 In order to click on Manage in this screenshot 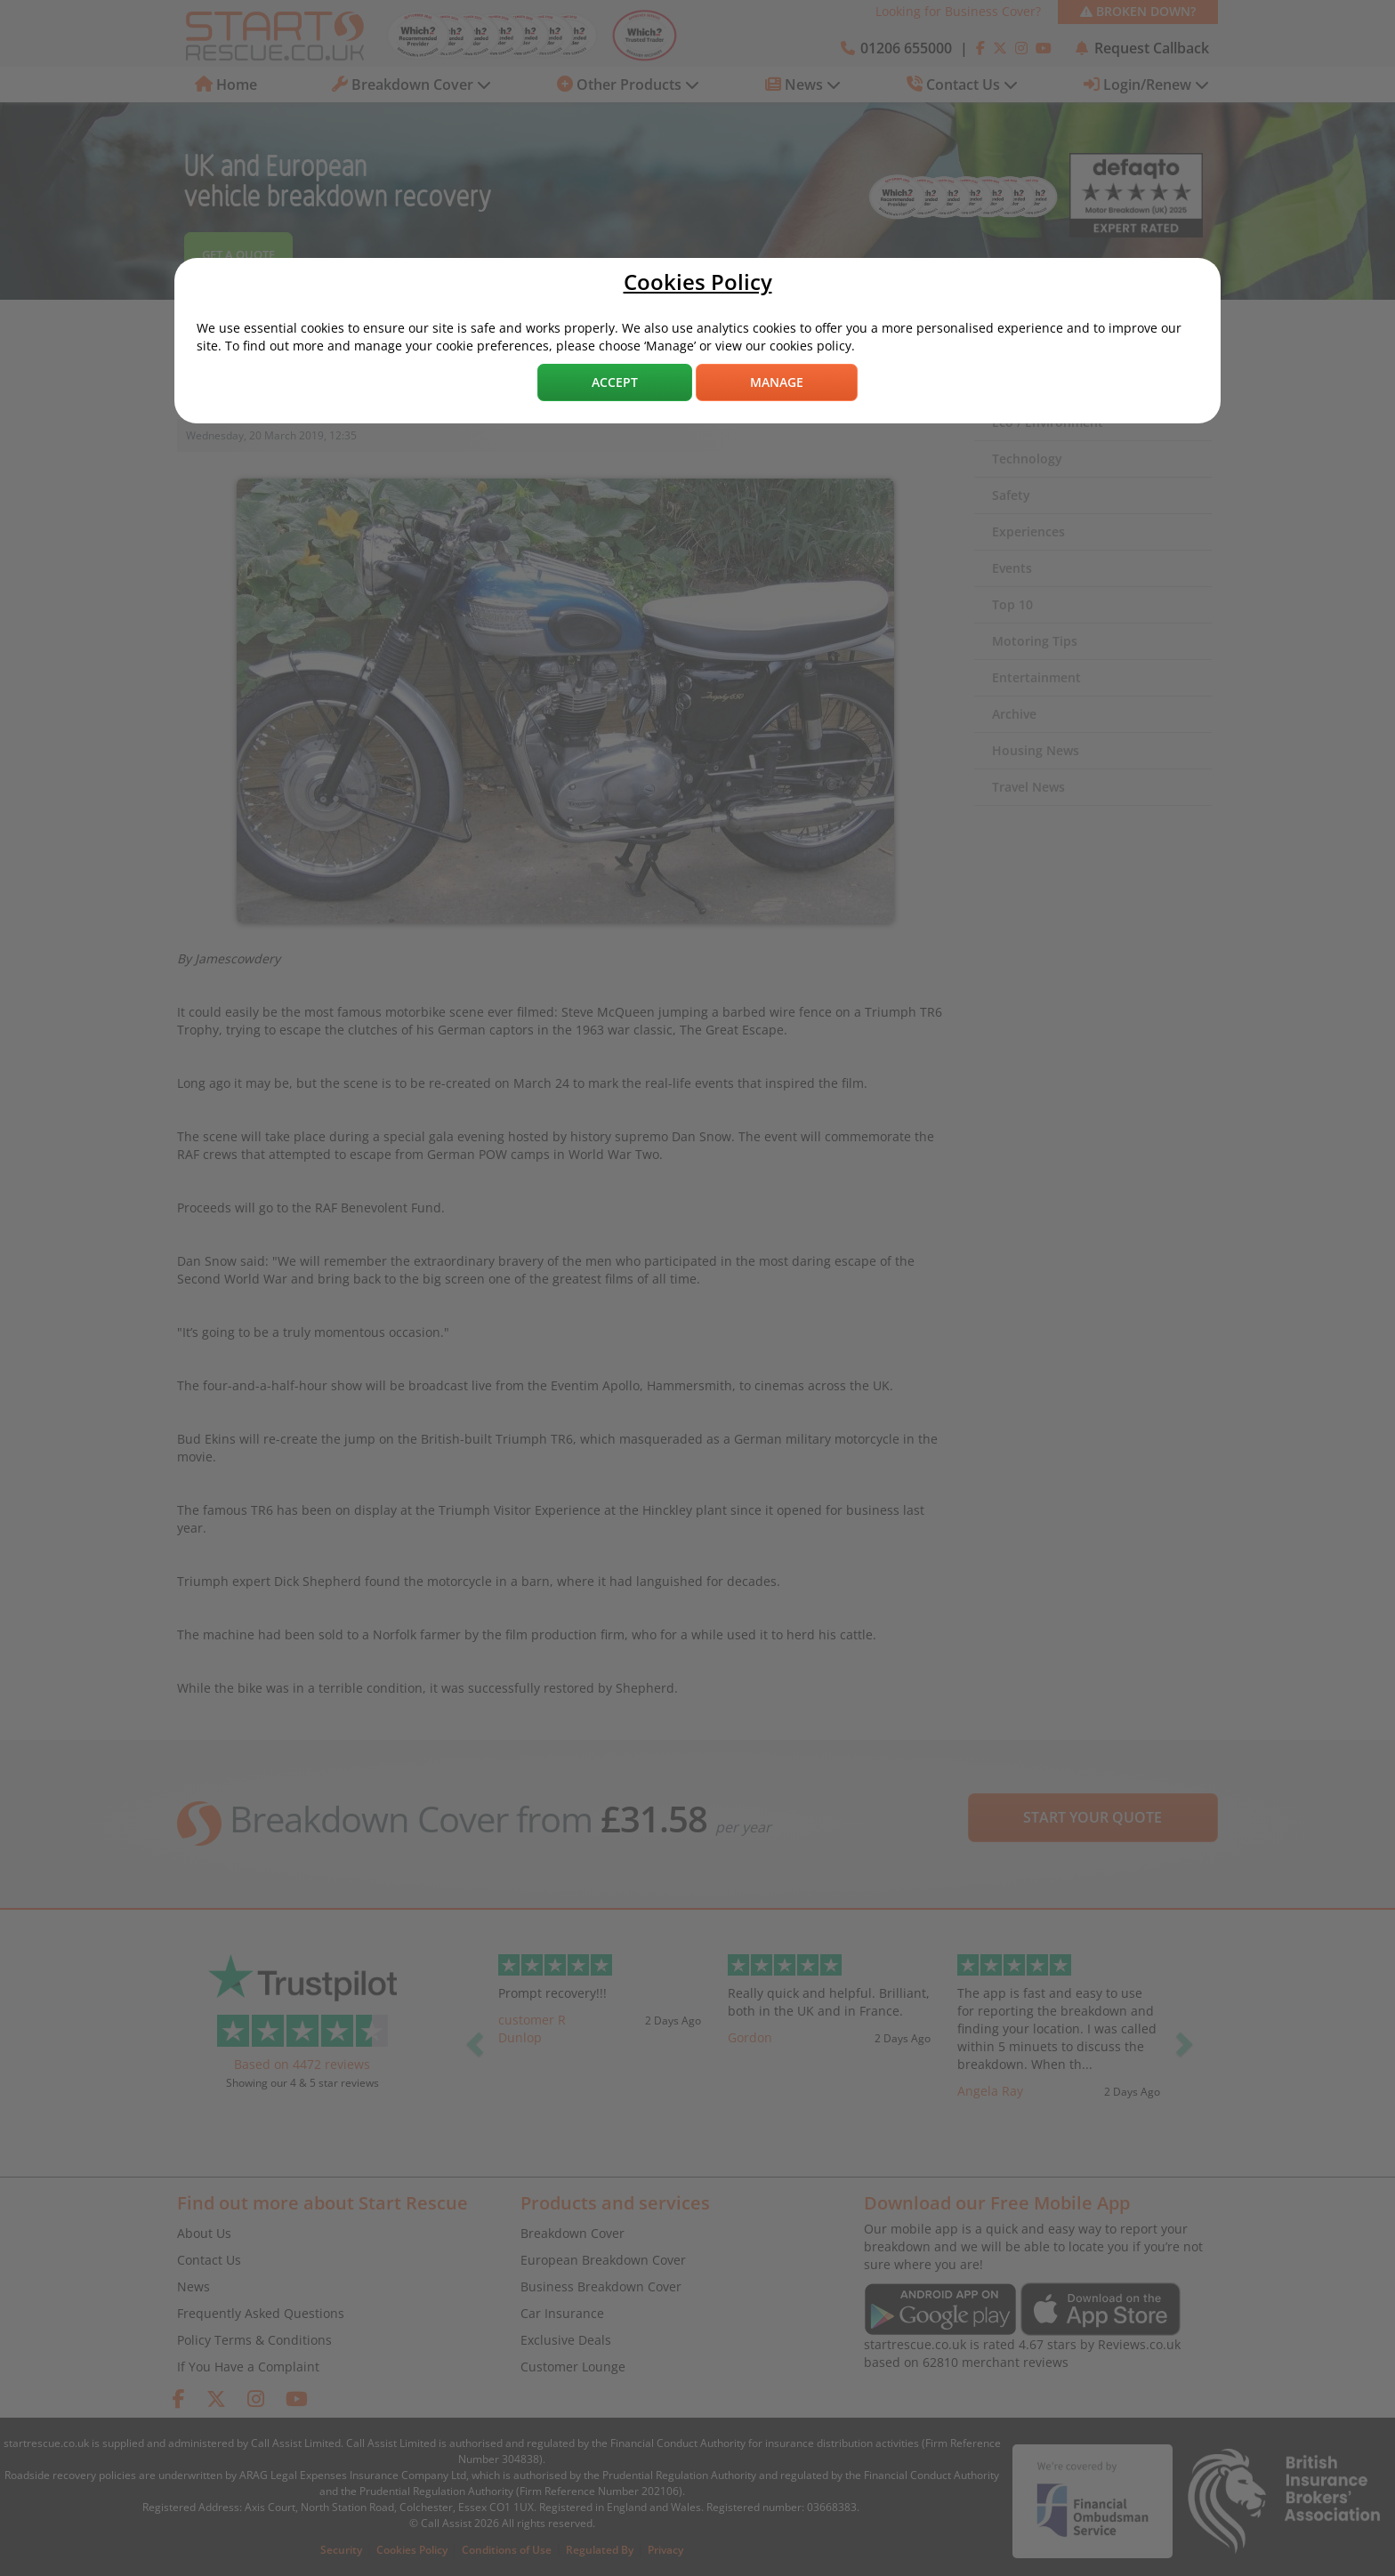, I will do `click(776, 382)`.